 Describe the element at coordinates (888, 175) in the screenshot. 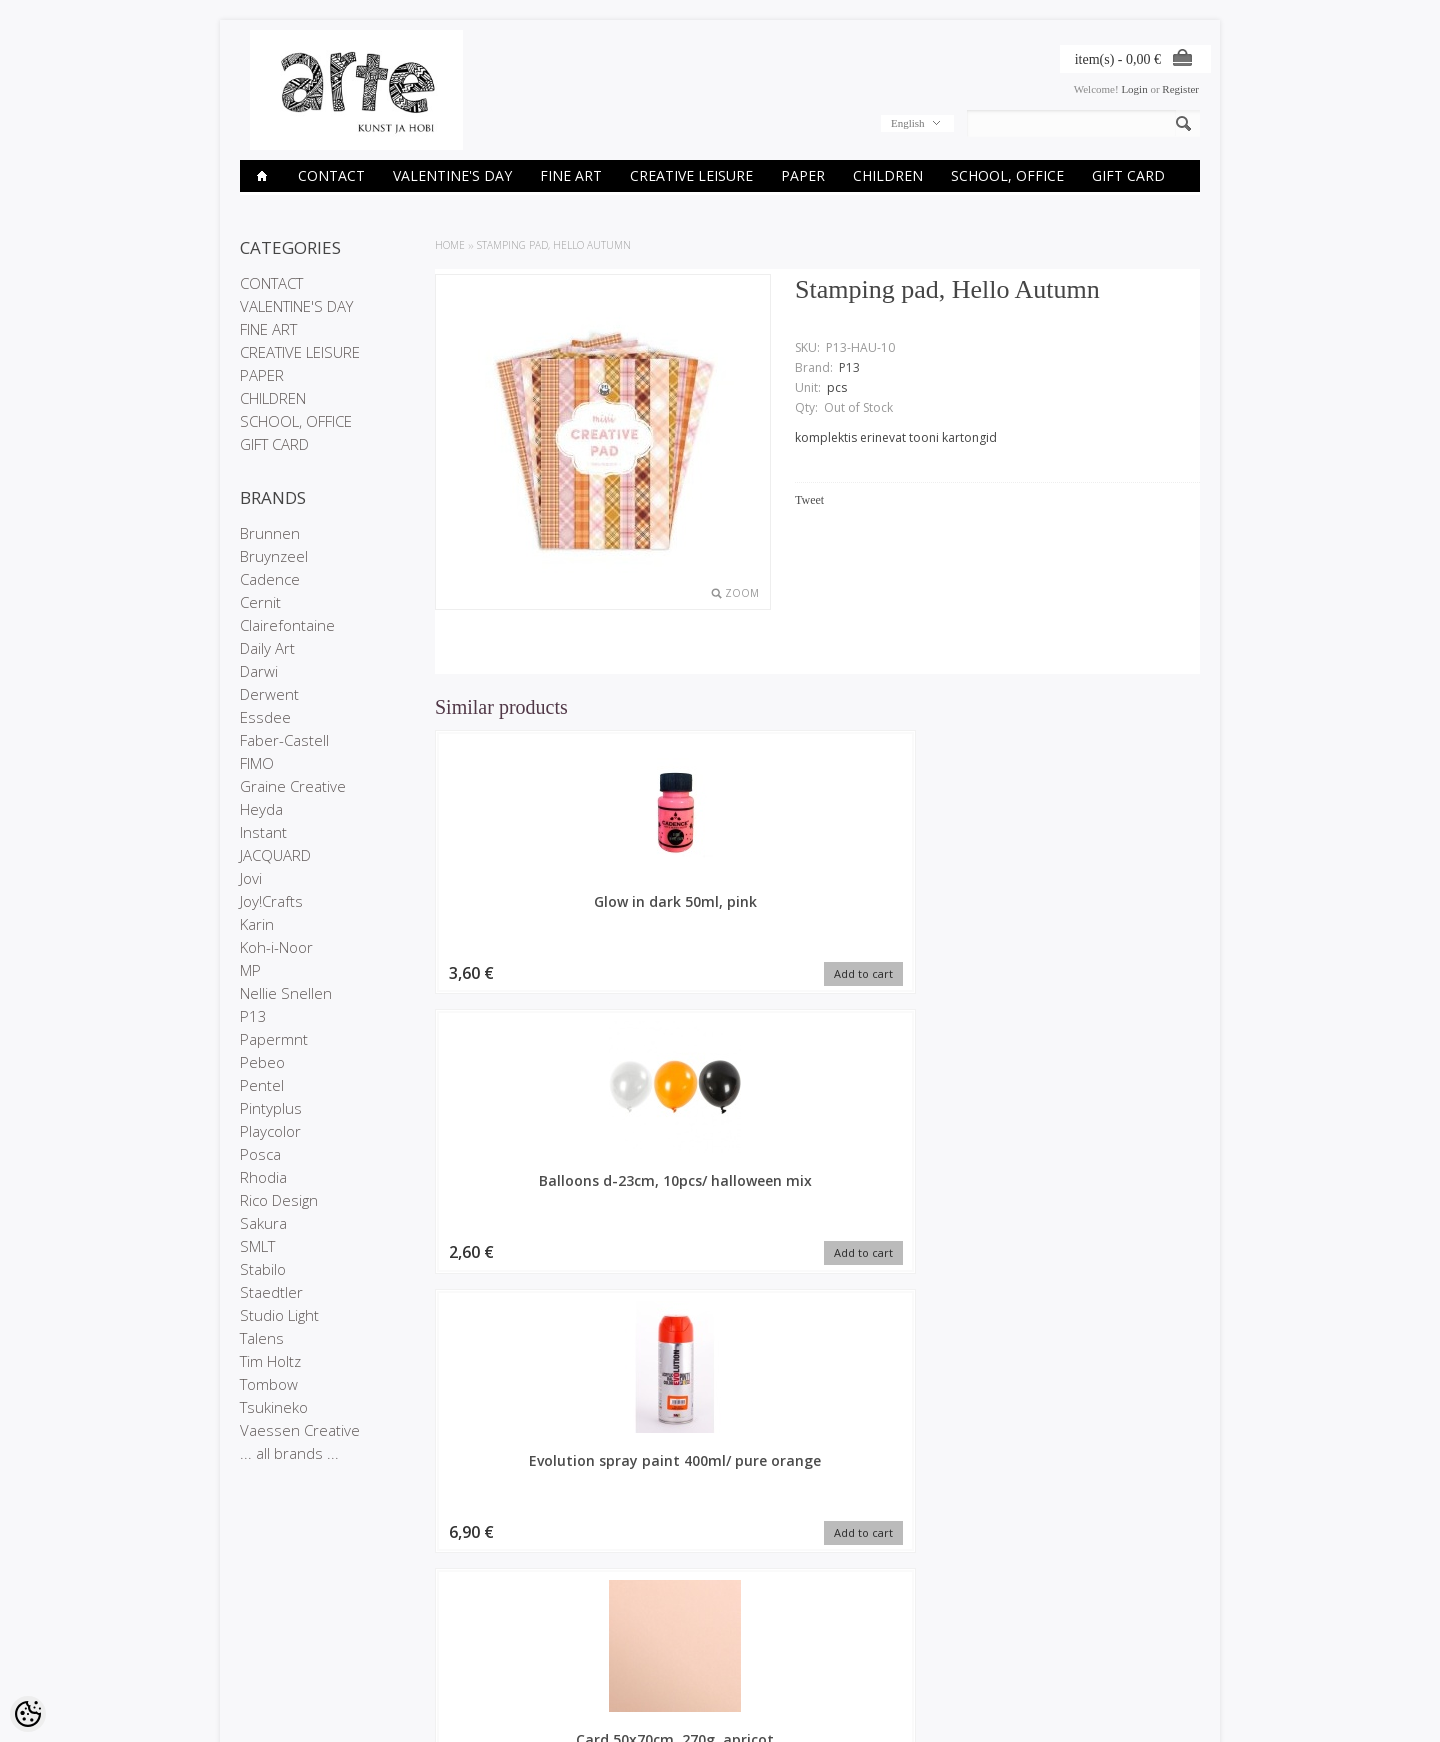

I see `CHILDREN` at that location.